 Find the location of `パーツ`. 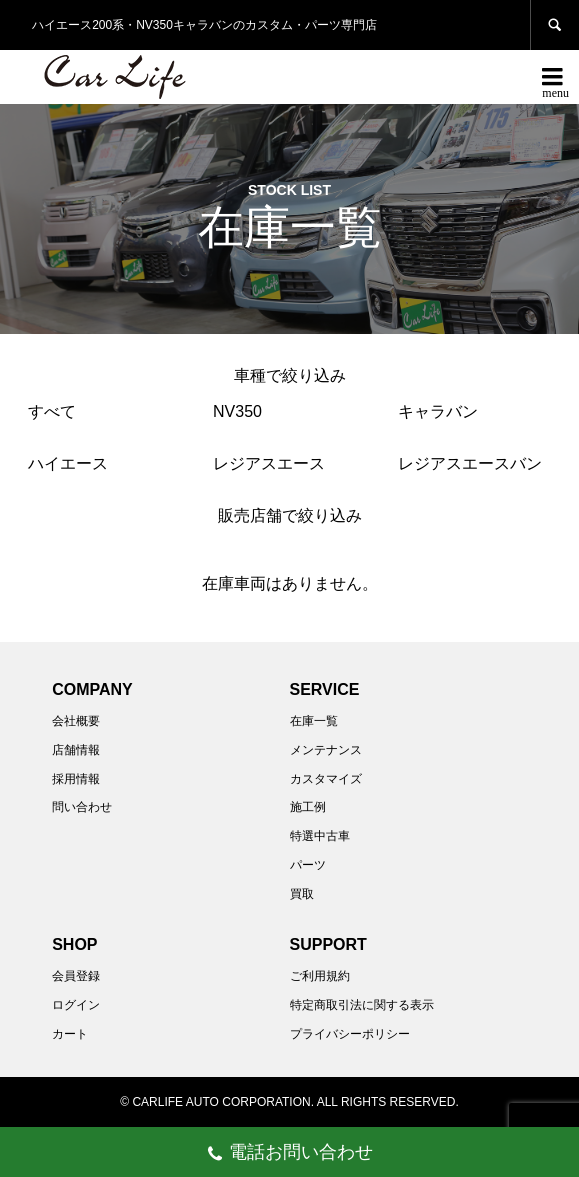

パーツ is located at coordinates (308, 865).